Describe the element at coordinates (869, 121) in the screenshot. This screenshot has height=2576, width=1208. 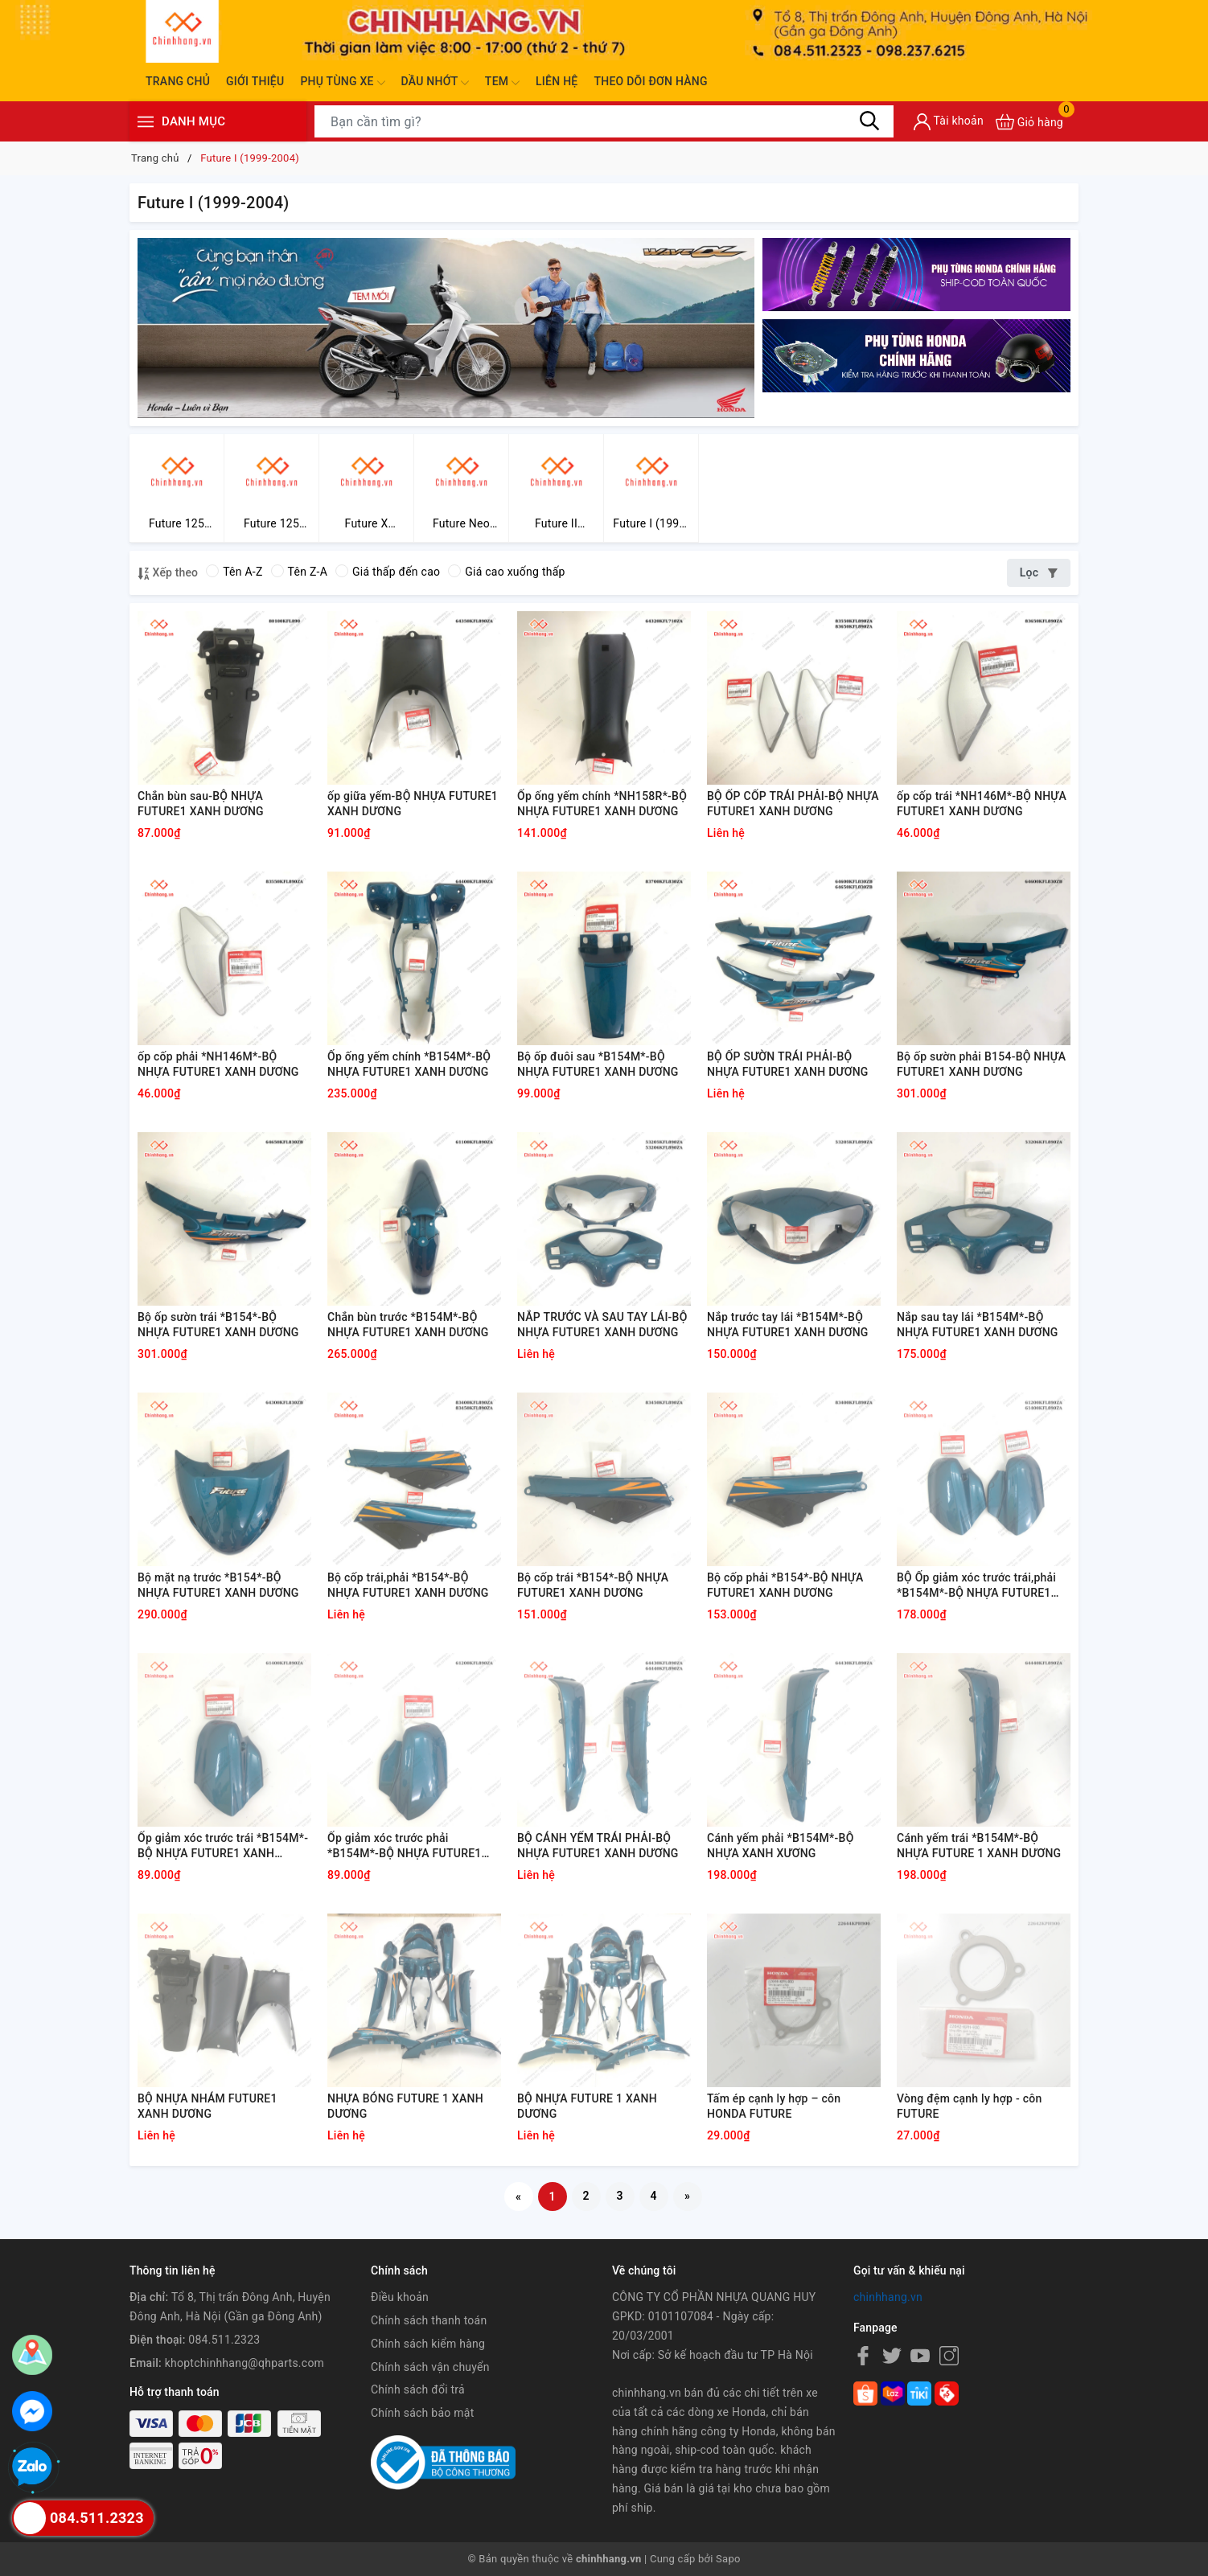
I see `[Tìm kiếm]` at that location.